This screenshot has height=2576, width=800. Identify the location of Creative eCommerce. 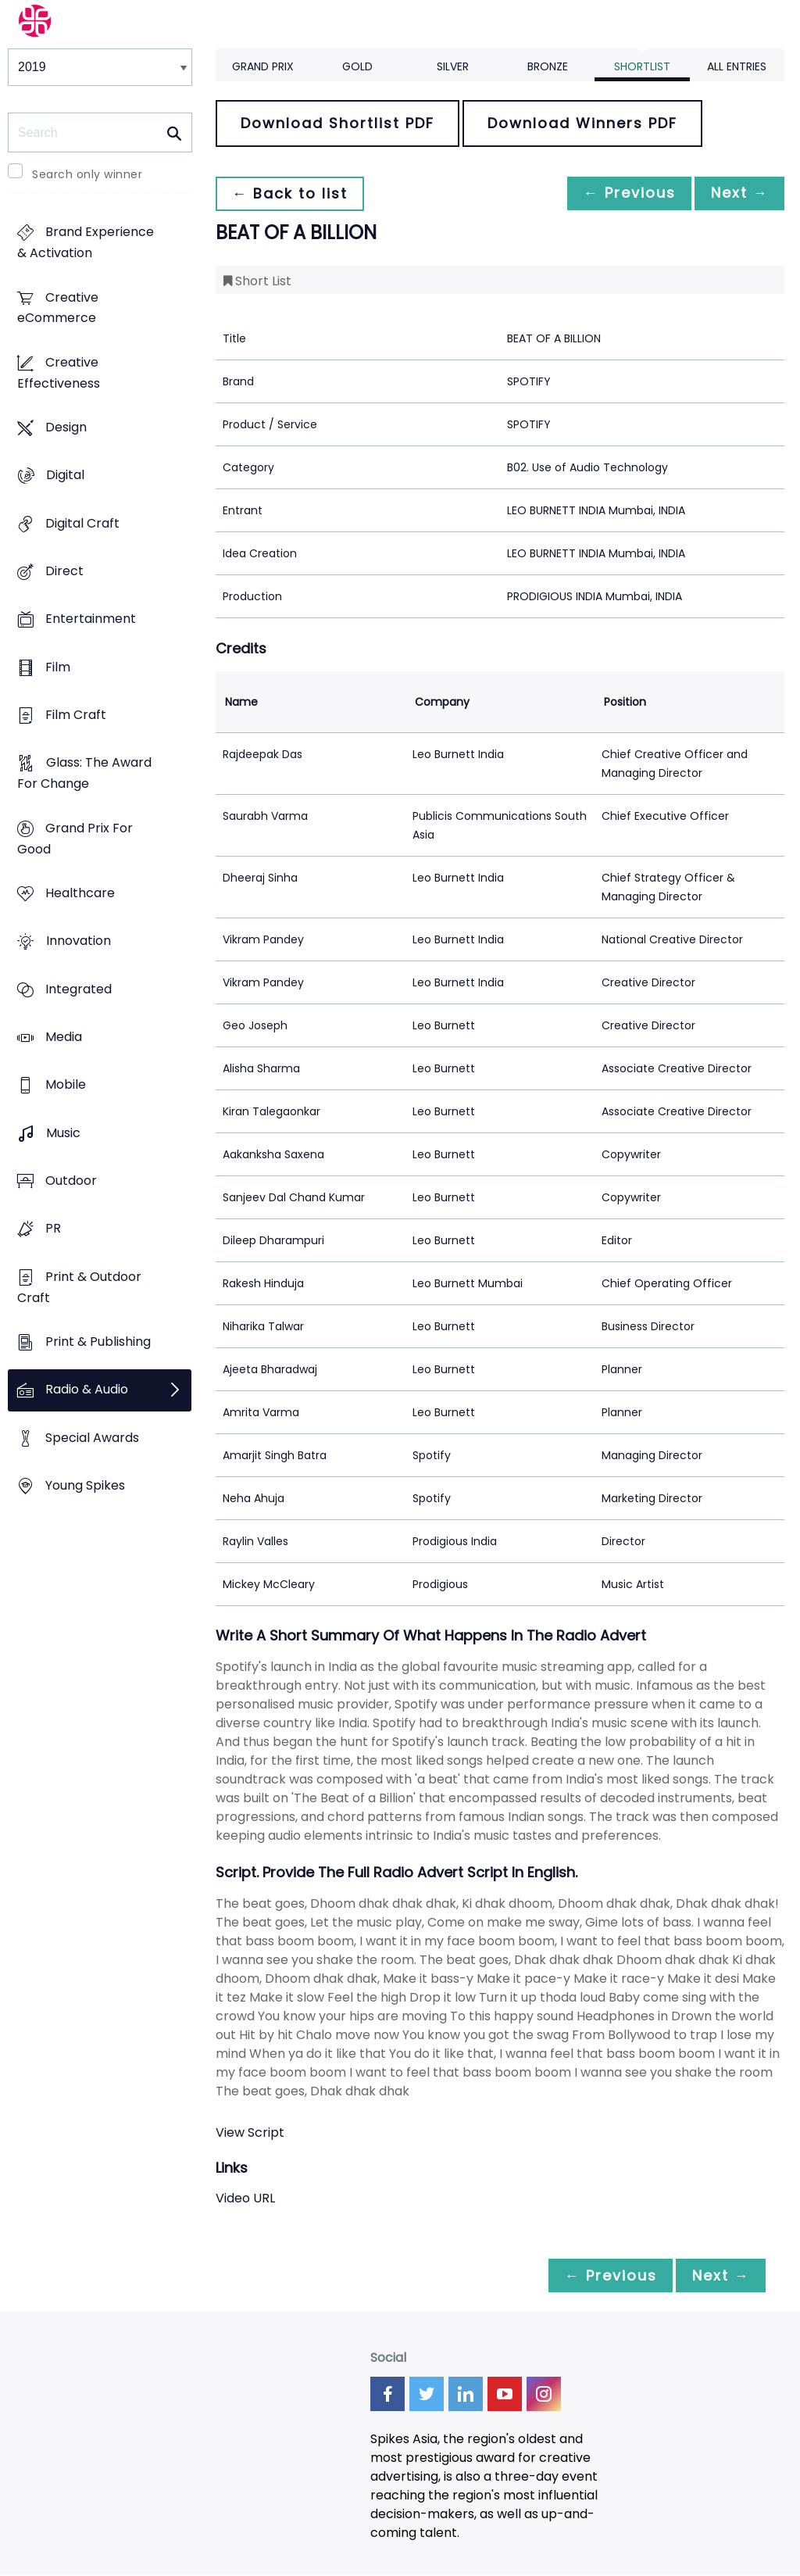
(57, 307).